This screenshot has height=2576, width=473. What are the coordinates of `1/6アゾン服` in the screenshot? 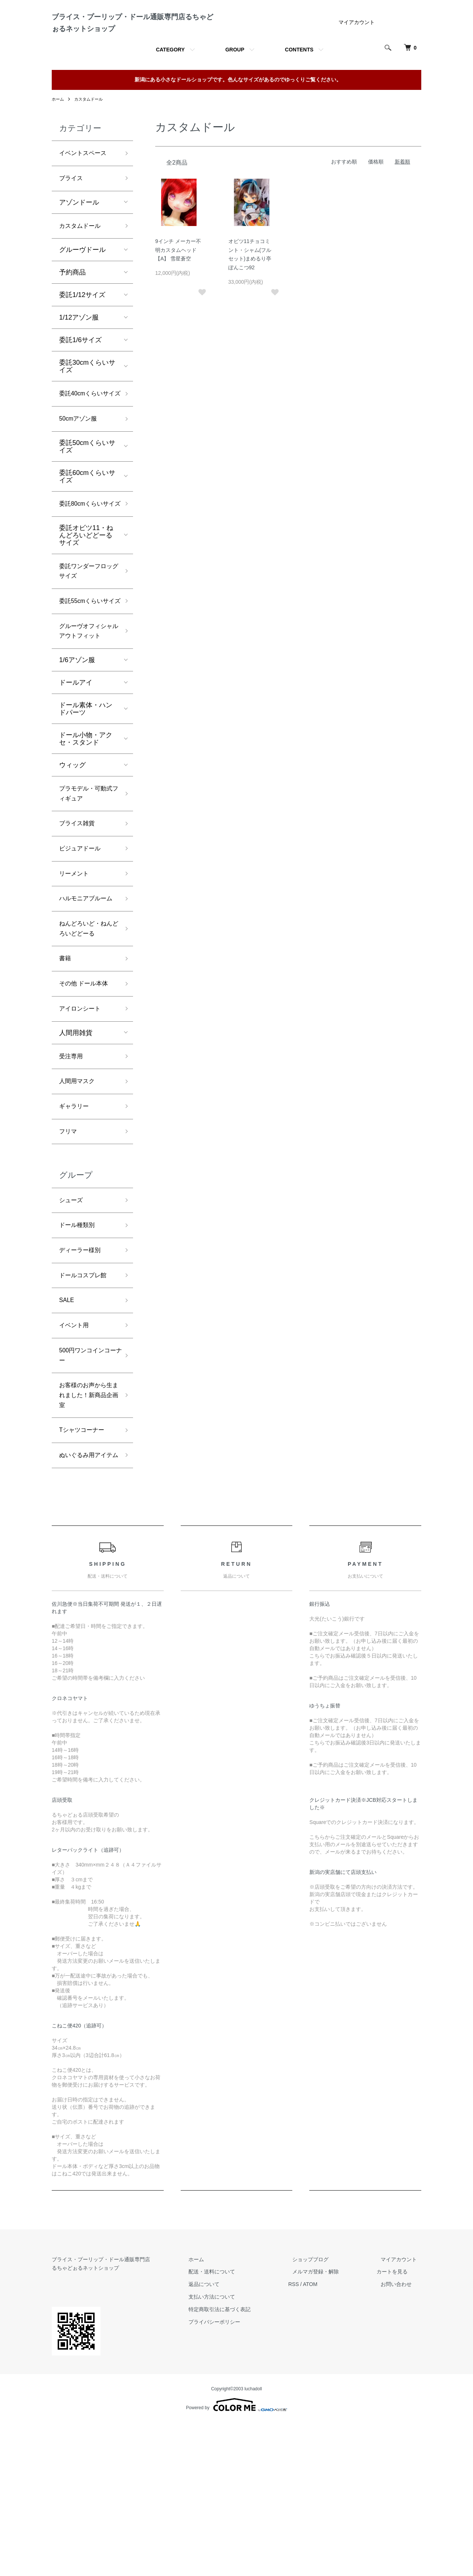 It's located at (77, 750).